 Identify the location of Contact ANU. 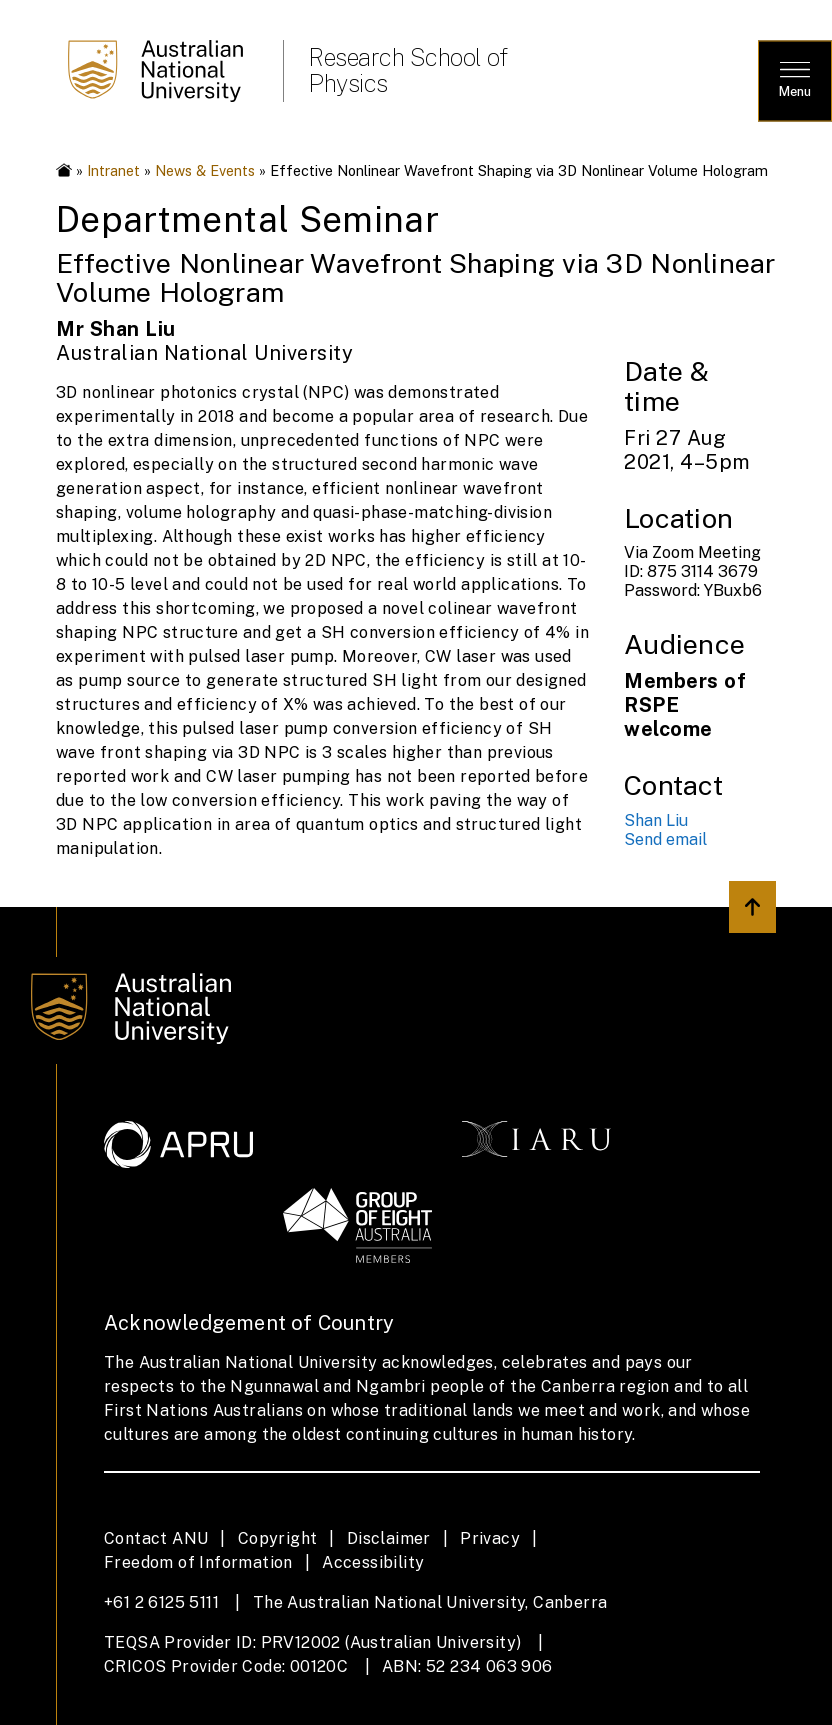
(156, 1538).